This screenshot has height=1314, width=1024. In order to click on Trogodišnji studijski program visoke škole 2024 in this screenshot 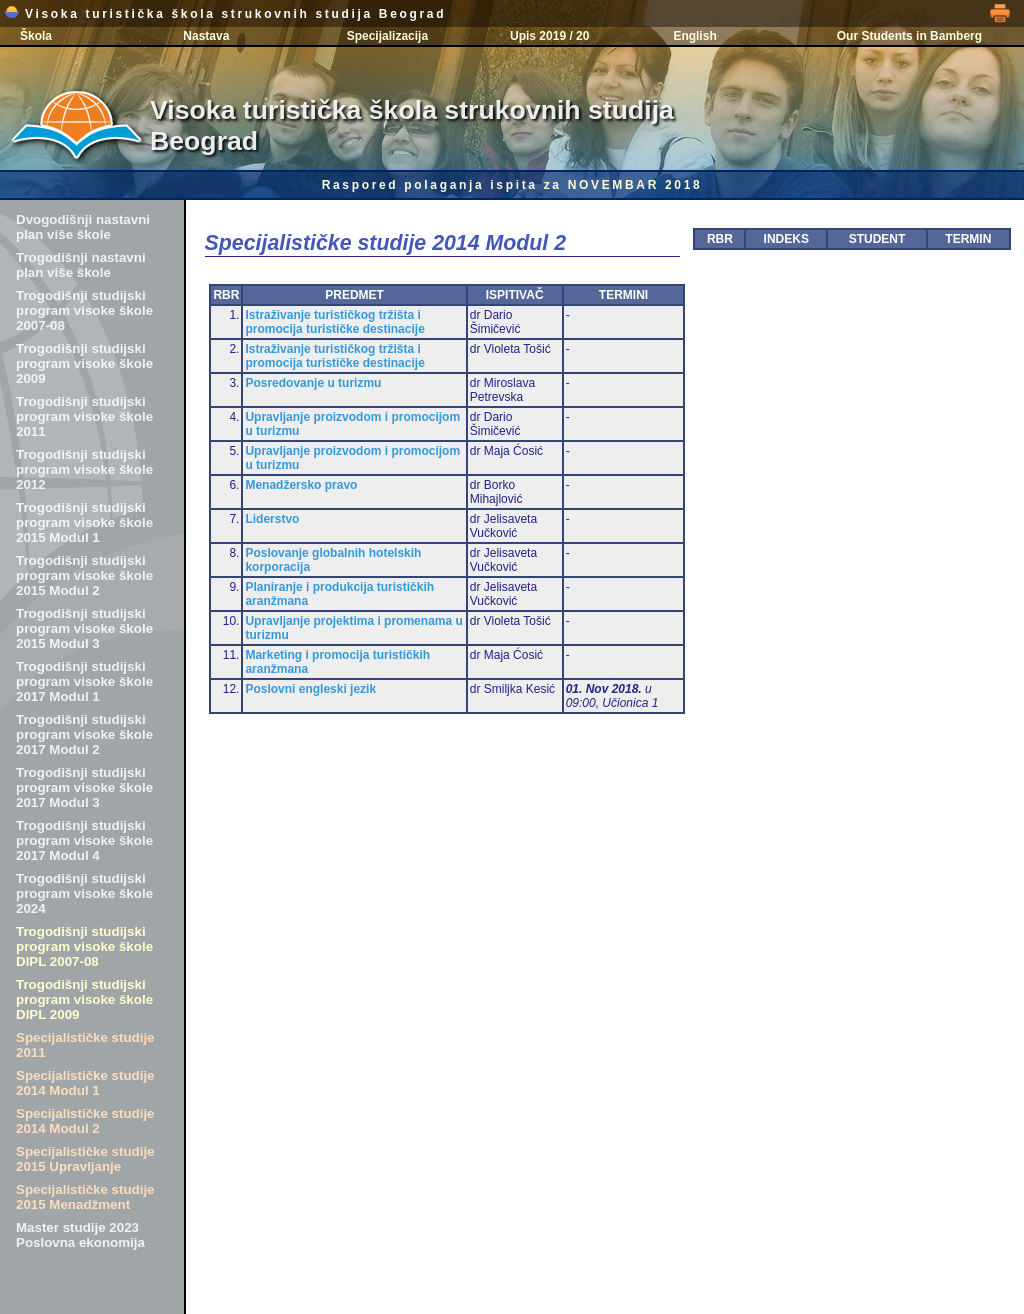, I will do `click(84, 893)`.